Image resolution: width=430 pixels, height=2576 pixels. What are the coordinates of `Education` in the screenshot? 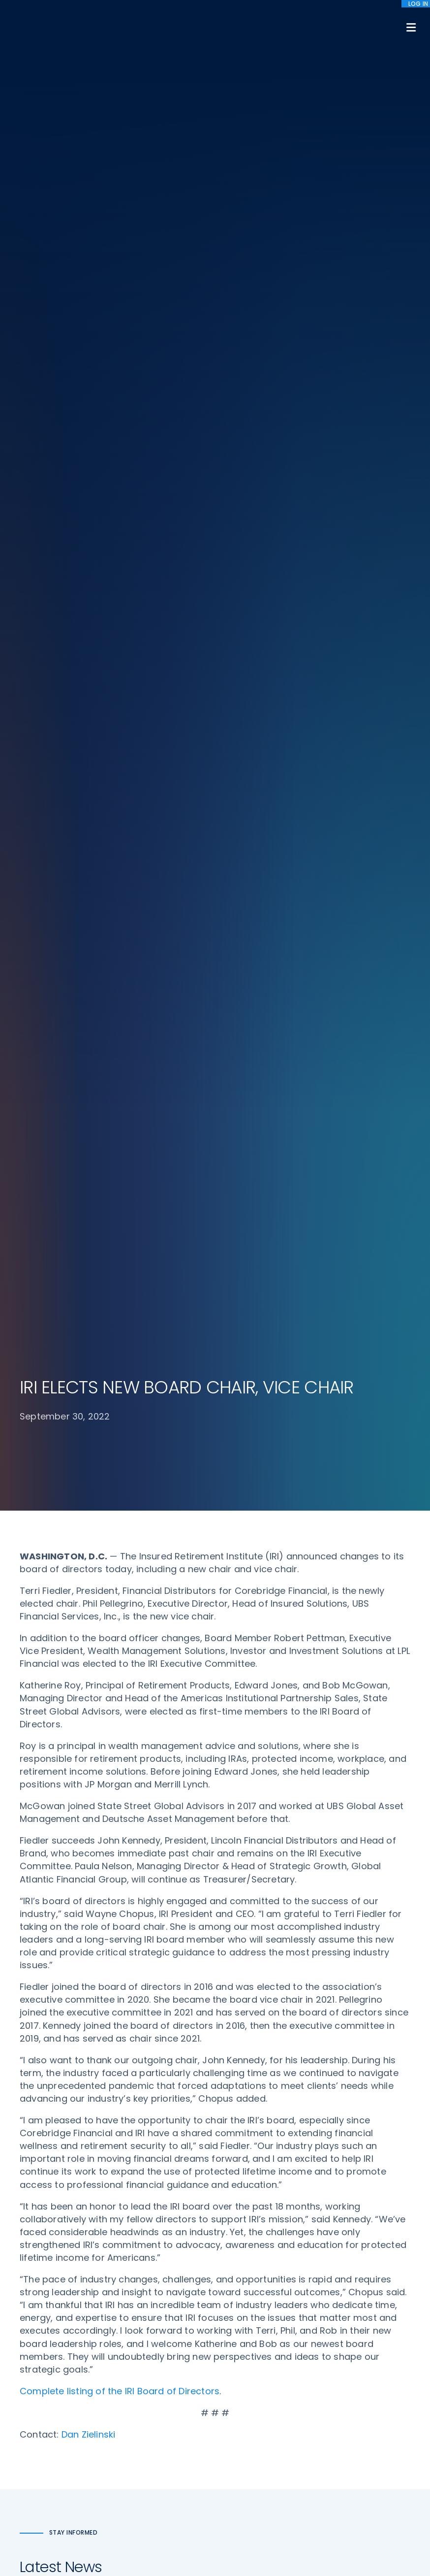 It's located at (140, 2391).